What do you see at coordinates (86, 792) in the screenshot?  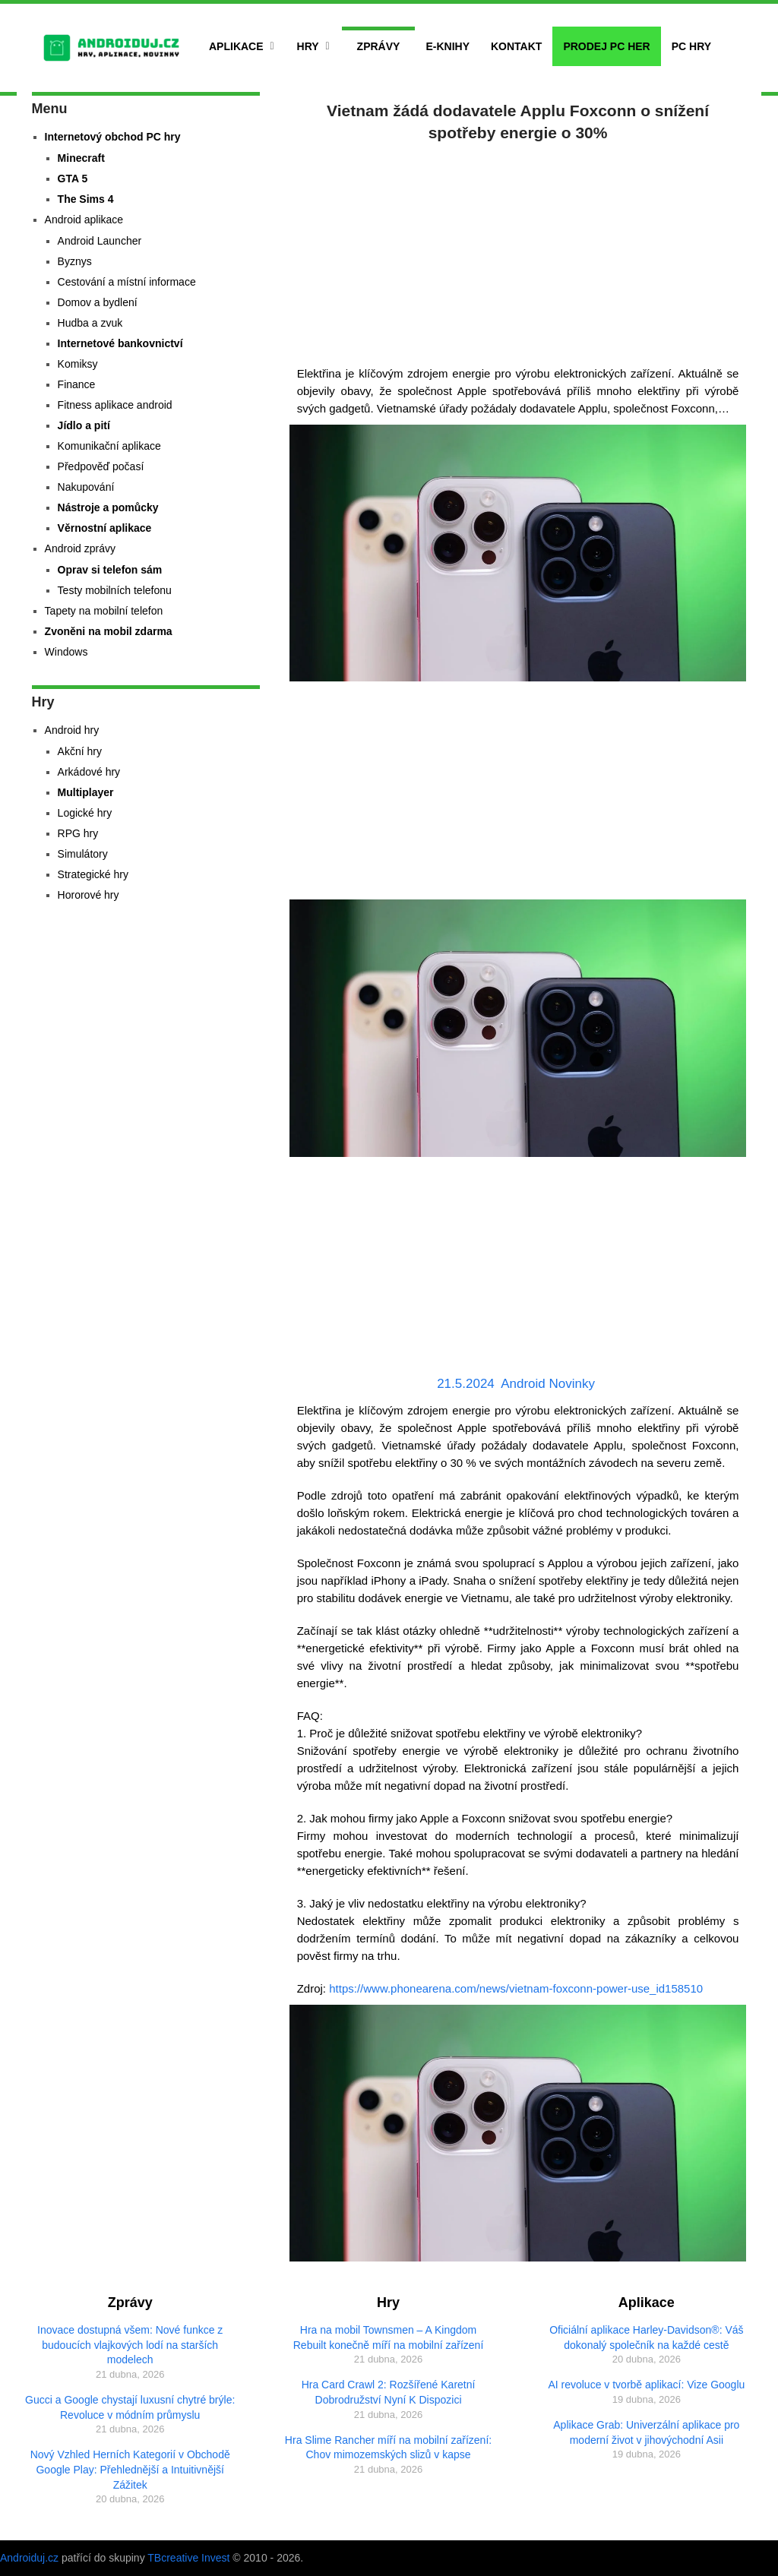 I see `Multiplayer` at bounding box center [86, 792].